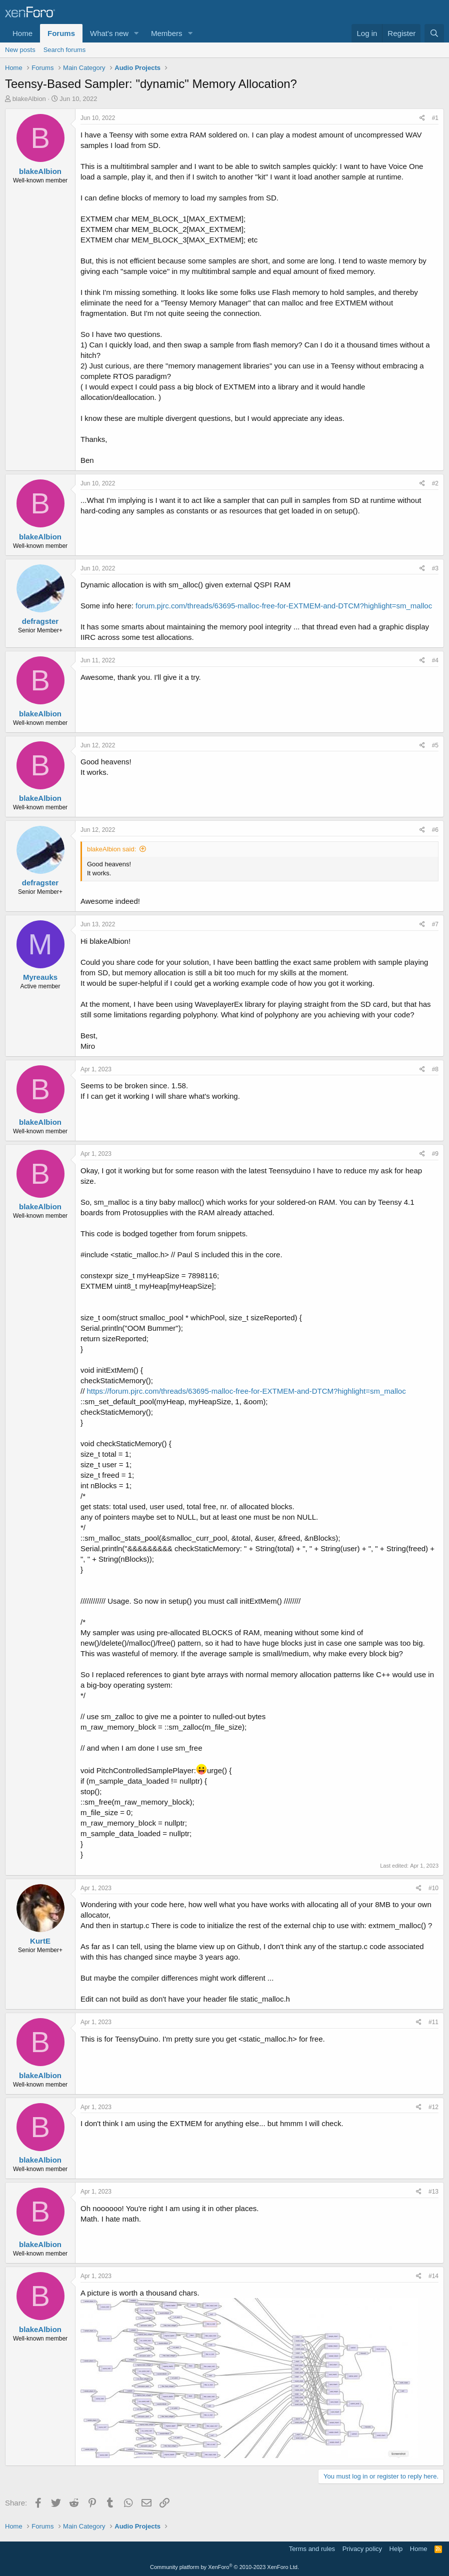 This screenshot has width=449, height=2576. Describe the element at coordinates (435, 1153) in the screenshot. I see `#9` at that location.